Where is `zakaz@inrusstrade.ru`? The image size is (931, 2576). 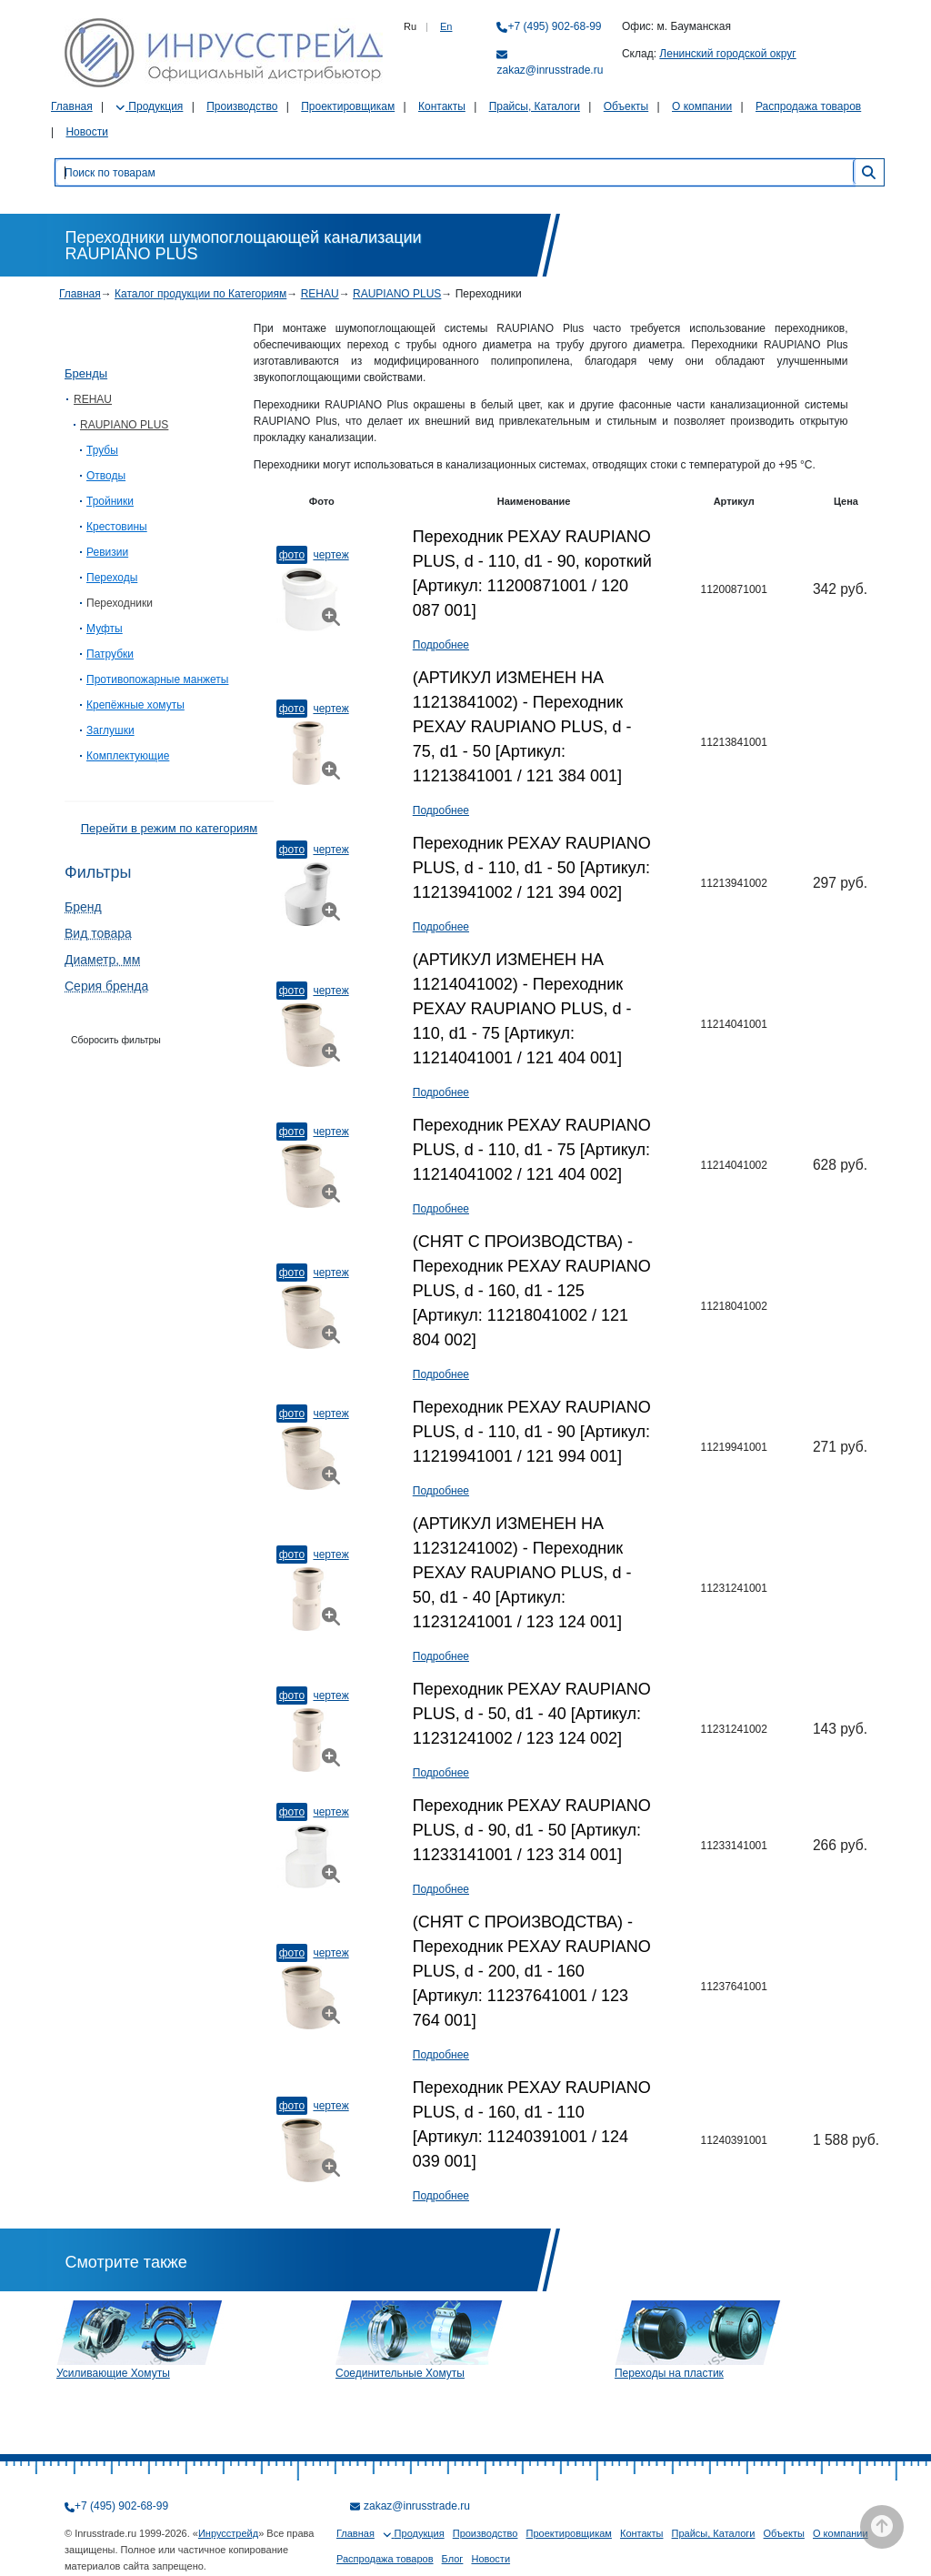
zakaz@inrusstrade.ru is located at coordinates (549, 70).